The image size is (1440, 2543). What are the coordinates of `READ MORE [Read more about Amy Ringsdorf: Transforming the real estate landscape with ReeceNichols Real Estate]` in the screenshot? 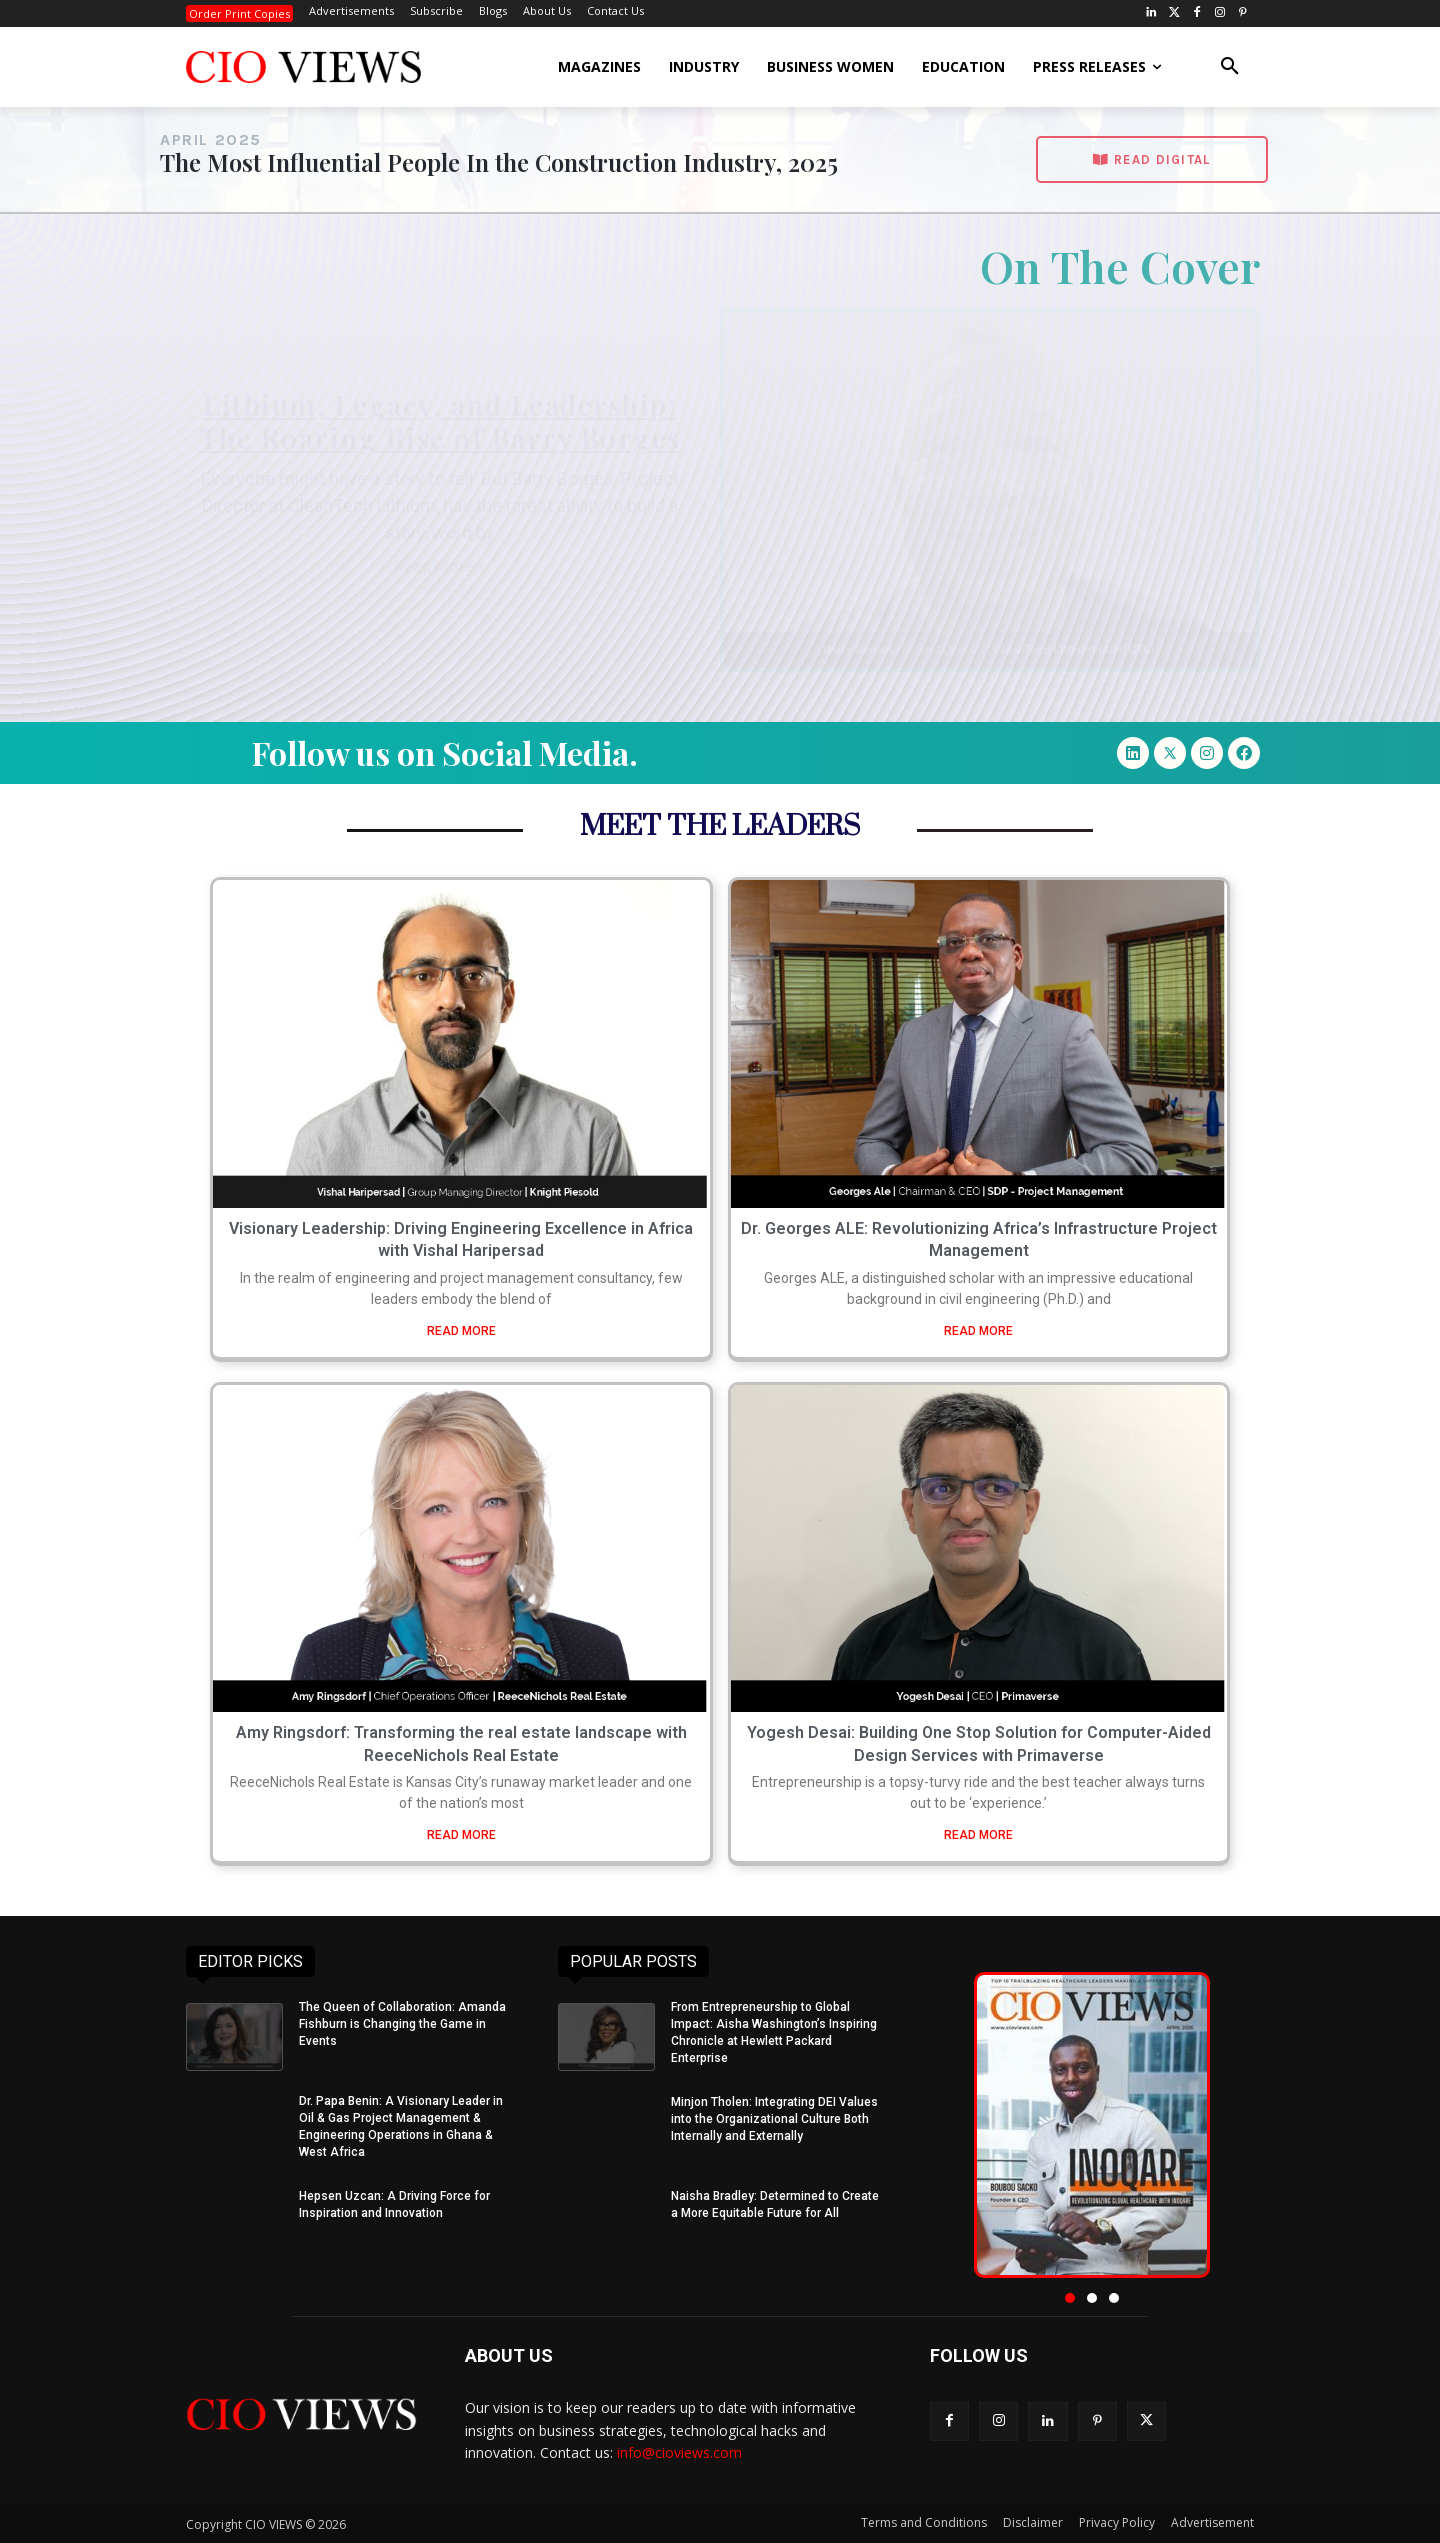 It's located at (461, 1835).